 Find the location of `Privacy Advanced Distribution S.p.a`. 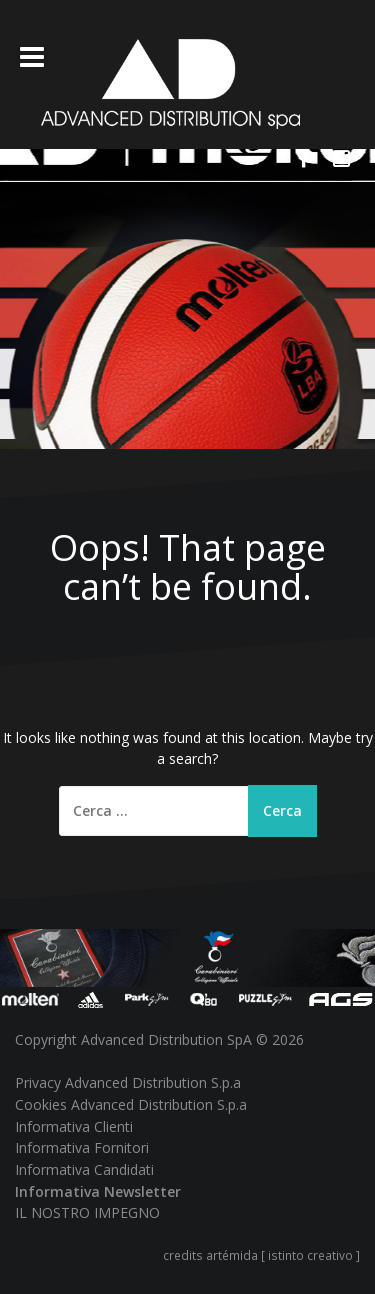

Privacy Advanced Distribution S.p.a is located at coordinates (128, 1082).